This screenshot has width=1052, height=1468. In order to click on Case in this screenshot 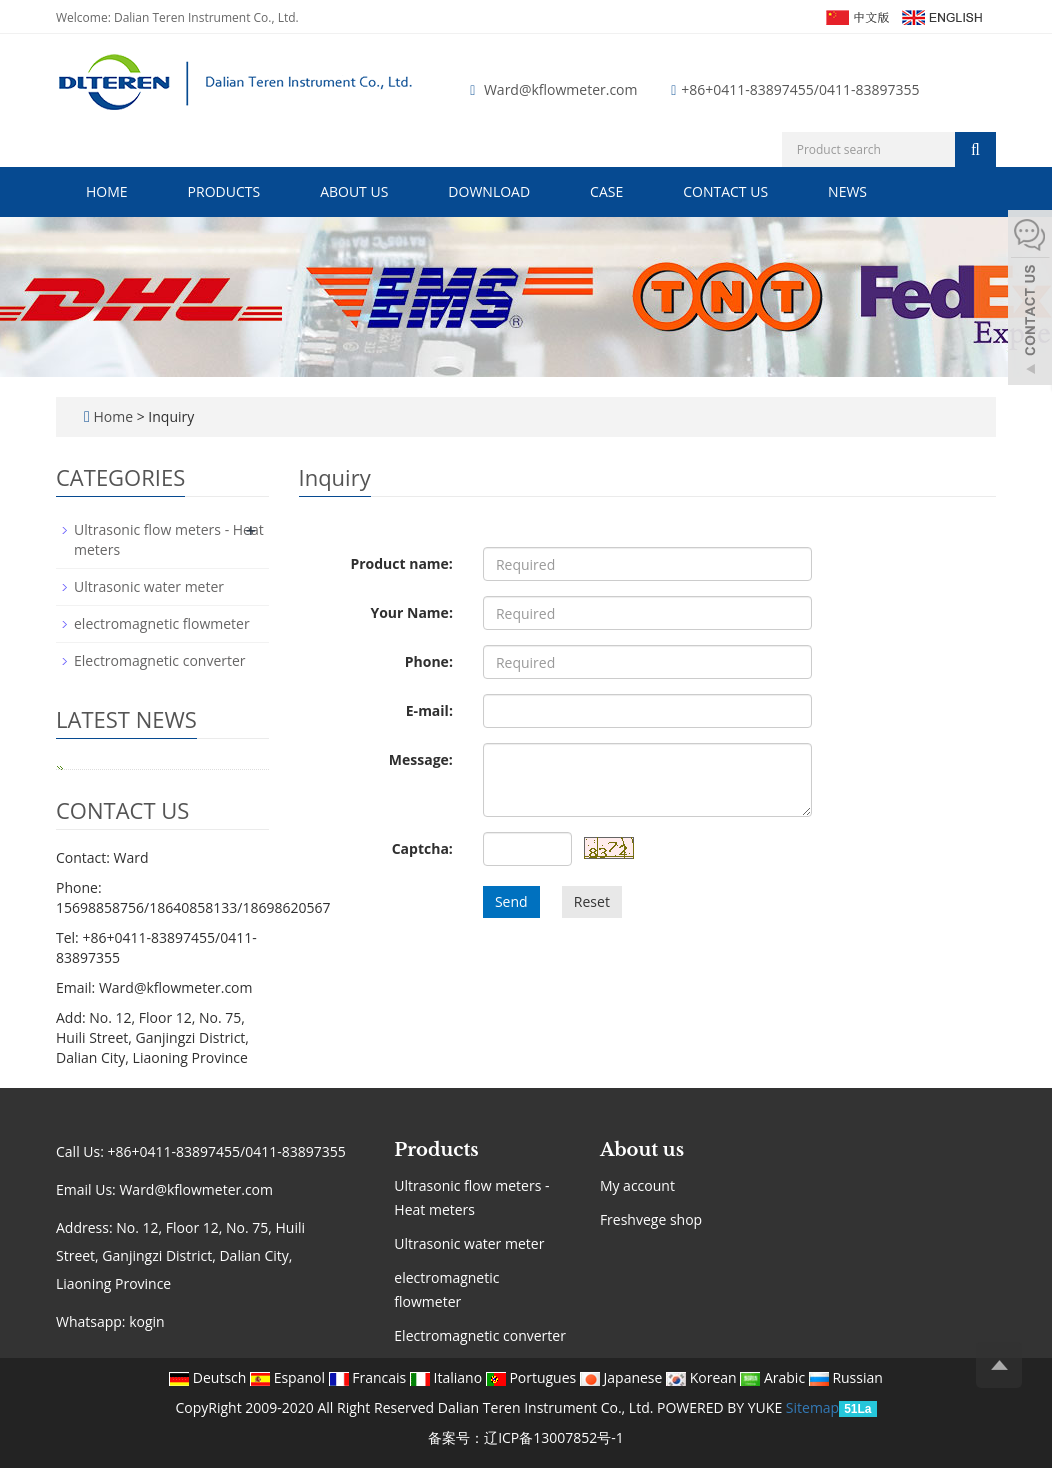, I will do `click(606, 191)`.